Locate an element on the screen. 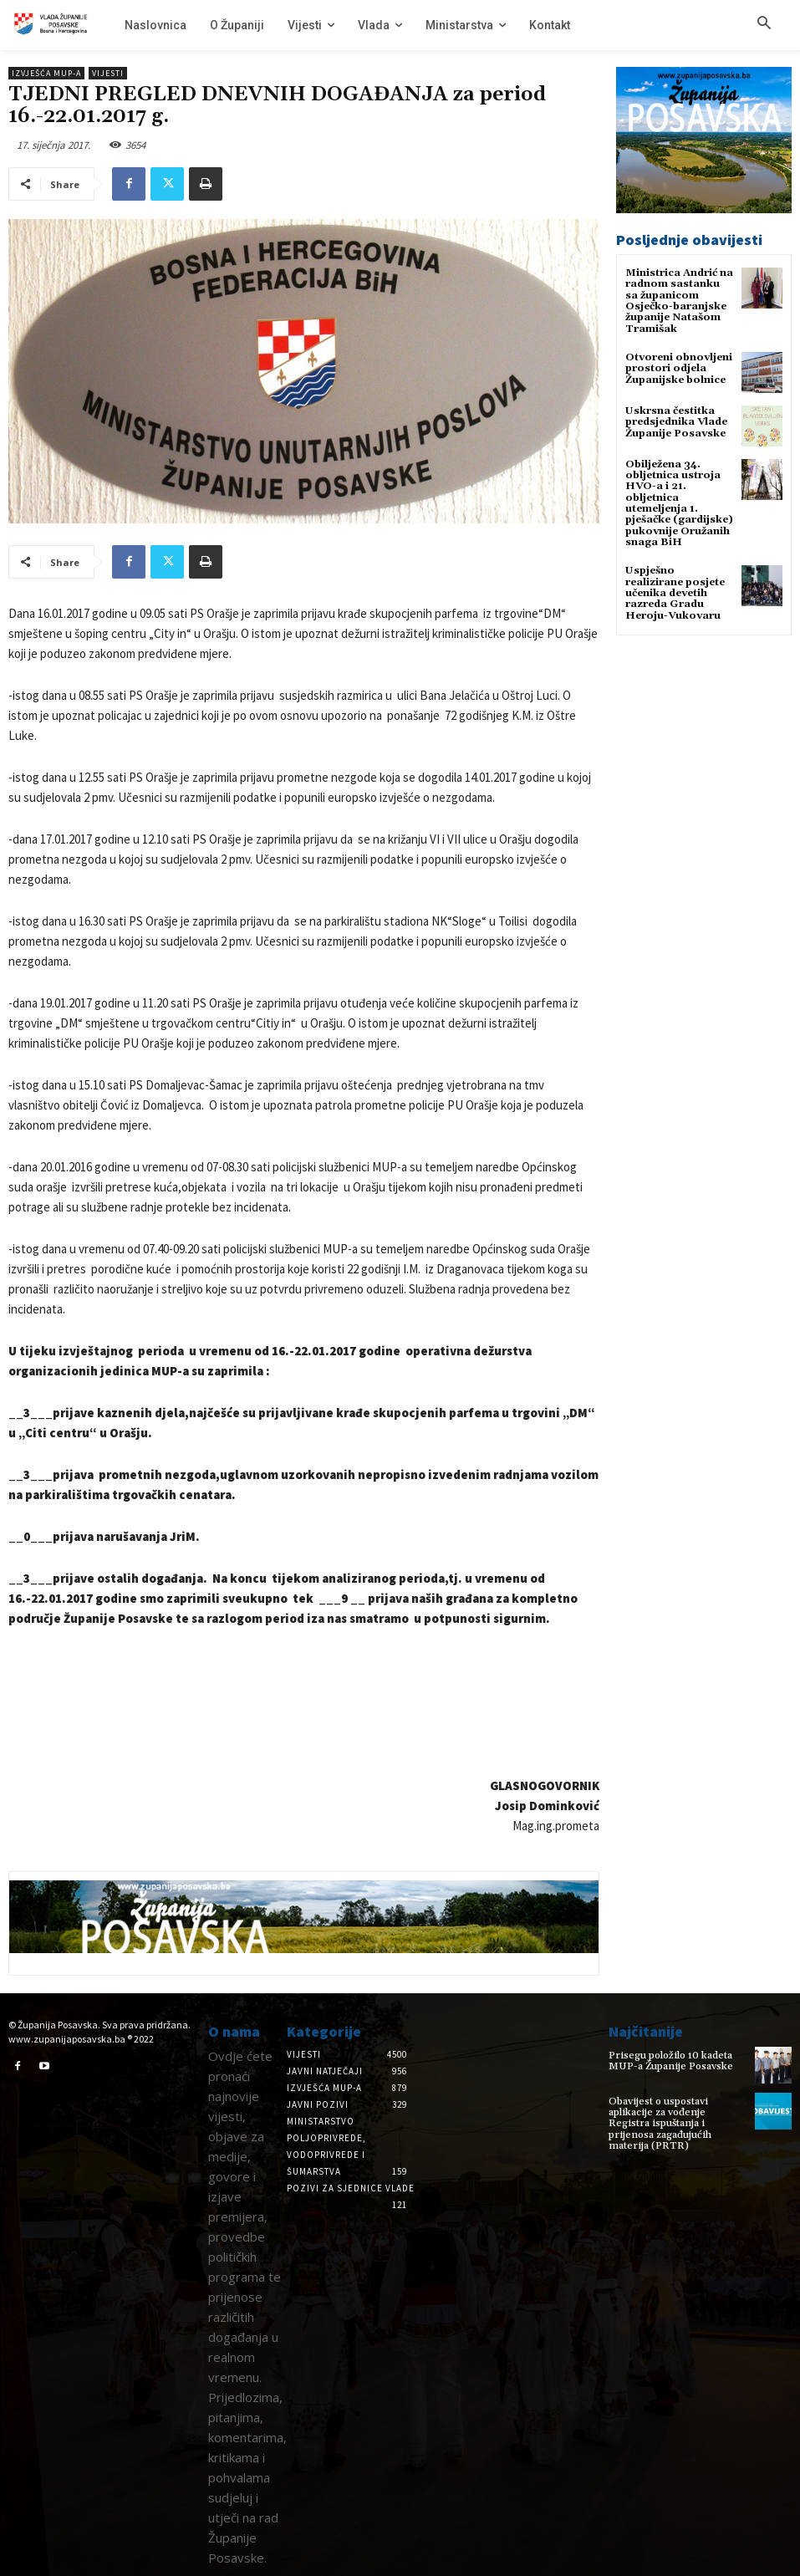 The height and width of the screenshot is (2576, 800). Otvoreni obnovljeni prostori odjela Županijske bolnice is located at coordinates (678, 367).